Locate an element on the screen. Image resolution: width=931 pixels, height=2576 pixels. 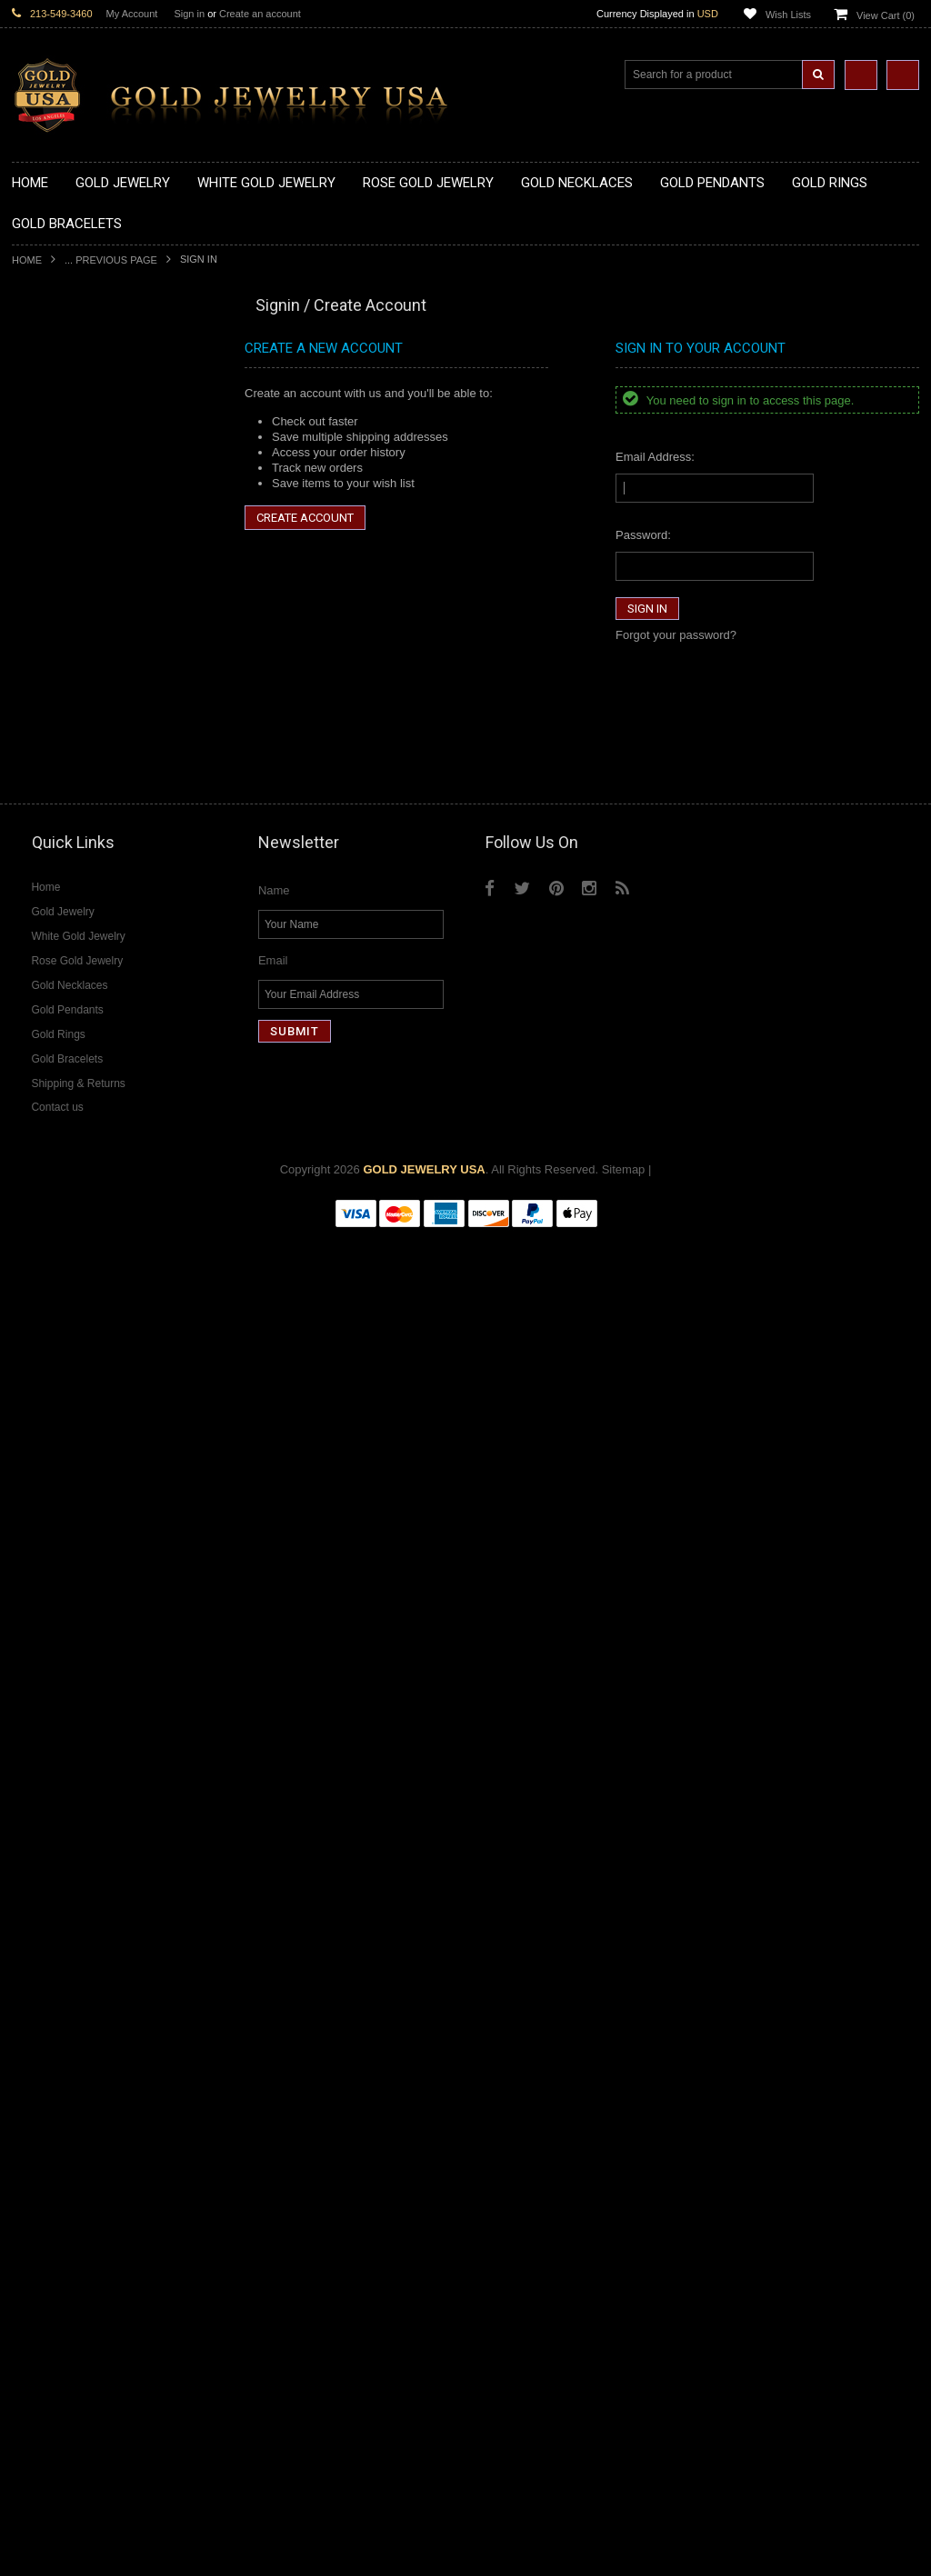
Diamond Infinity Necklaces is located at coordinates (83, 1675).